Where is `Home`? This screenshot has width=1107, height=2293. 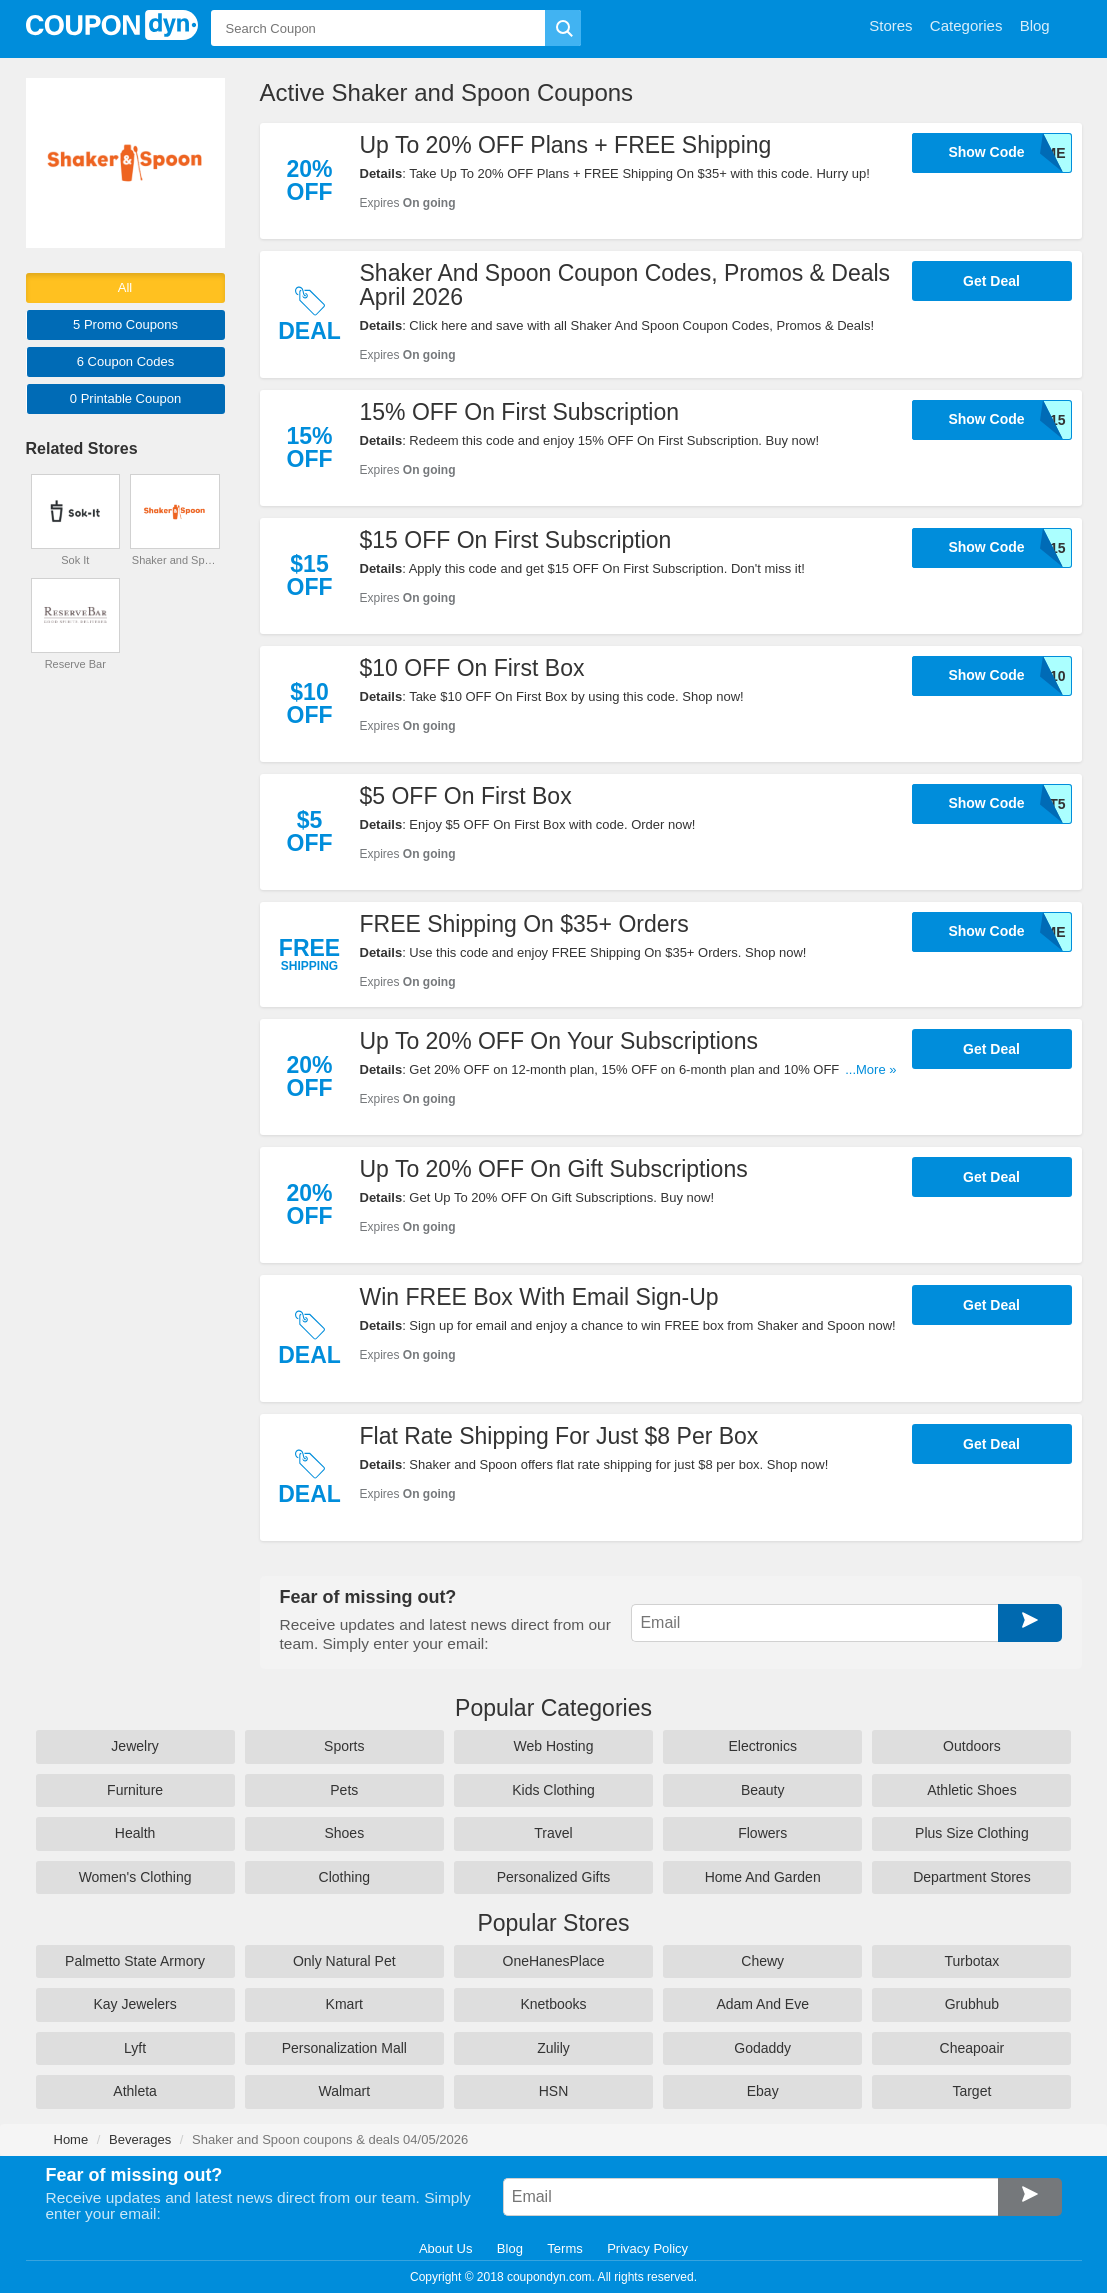 Home is located at coordinates (71, 2139).